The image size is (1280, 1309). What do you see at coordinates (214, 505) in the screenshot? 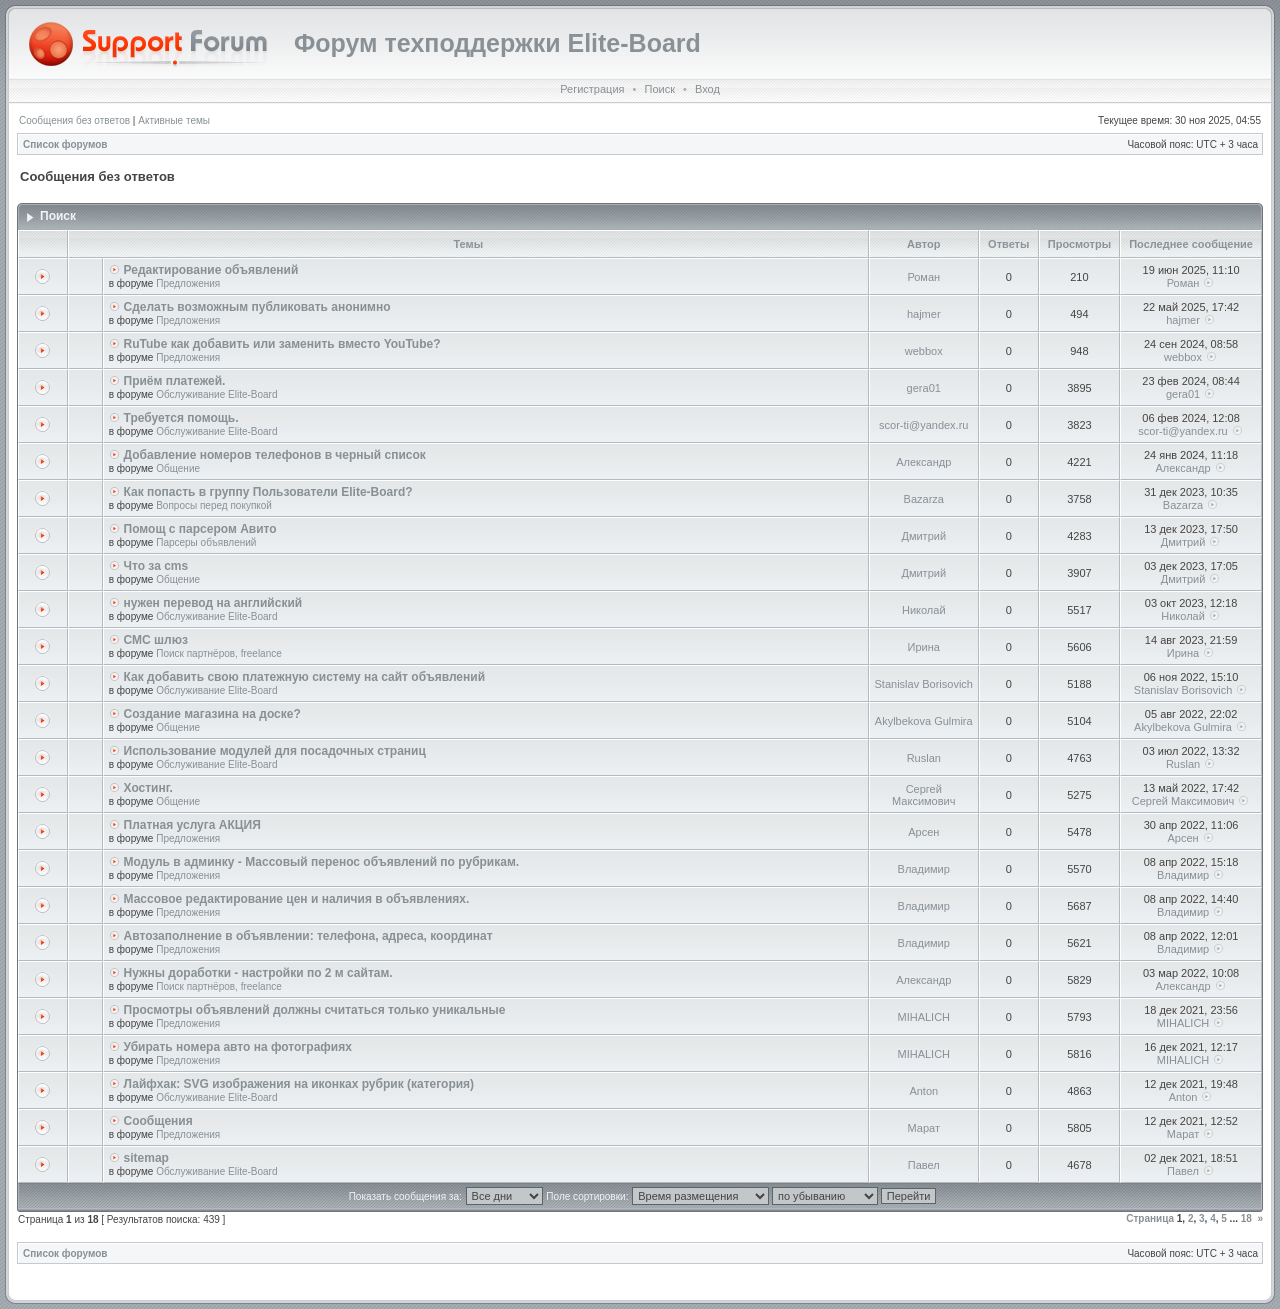
I see `Вопросы перед покупкой` at bounding box center [214, 505].